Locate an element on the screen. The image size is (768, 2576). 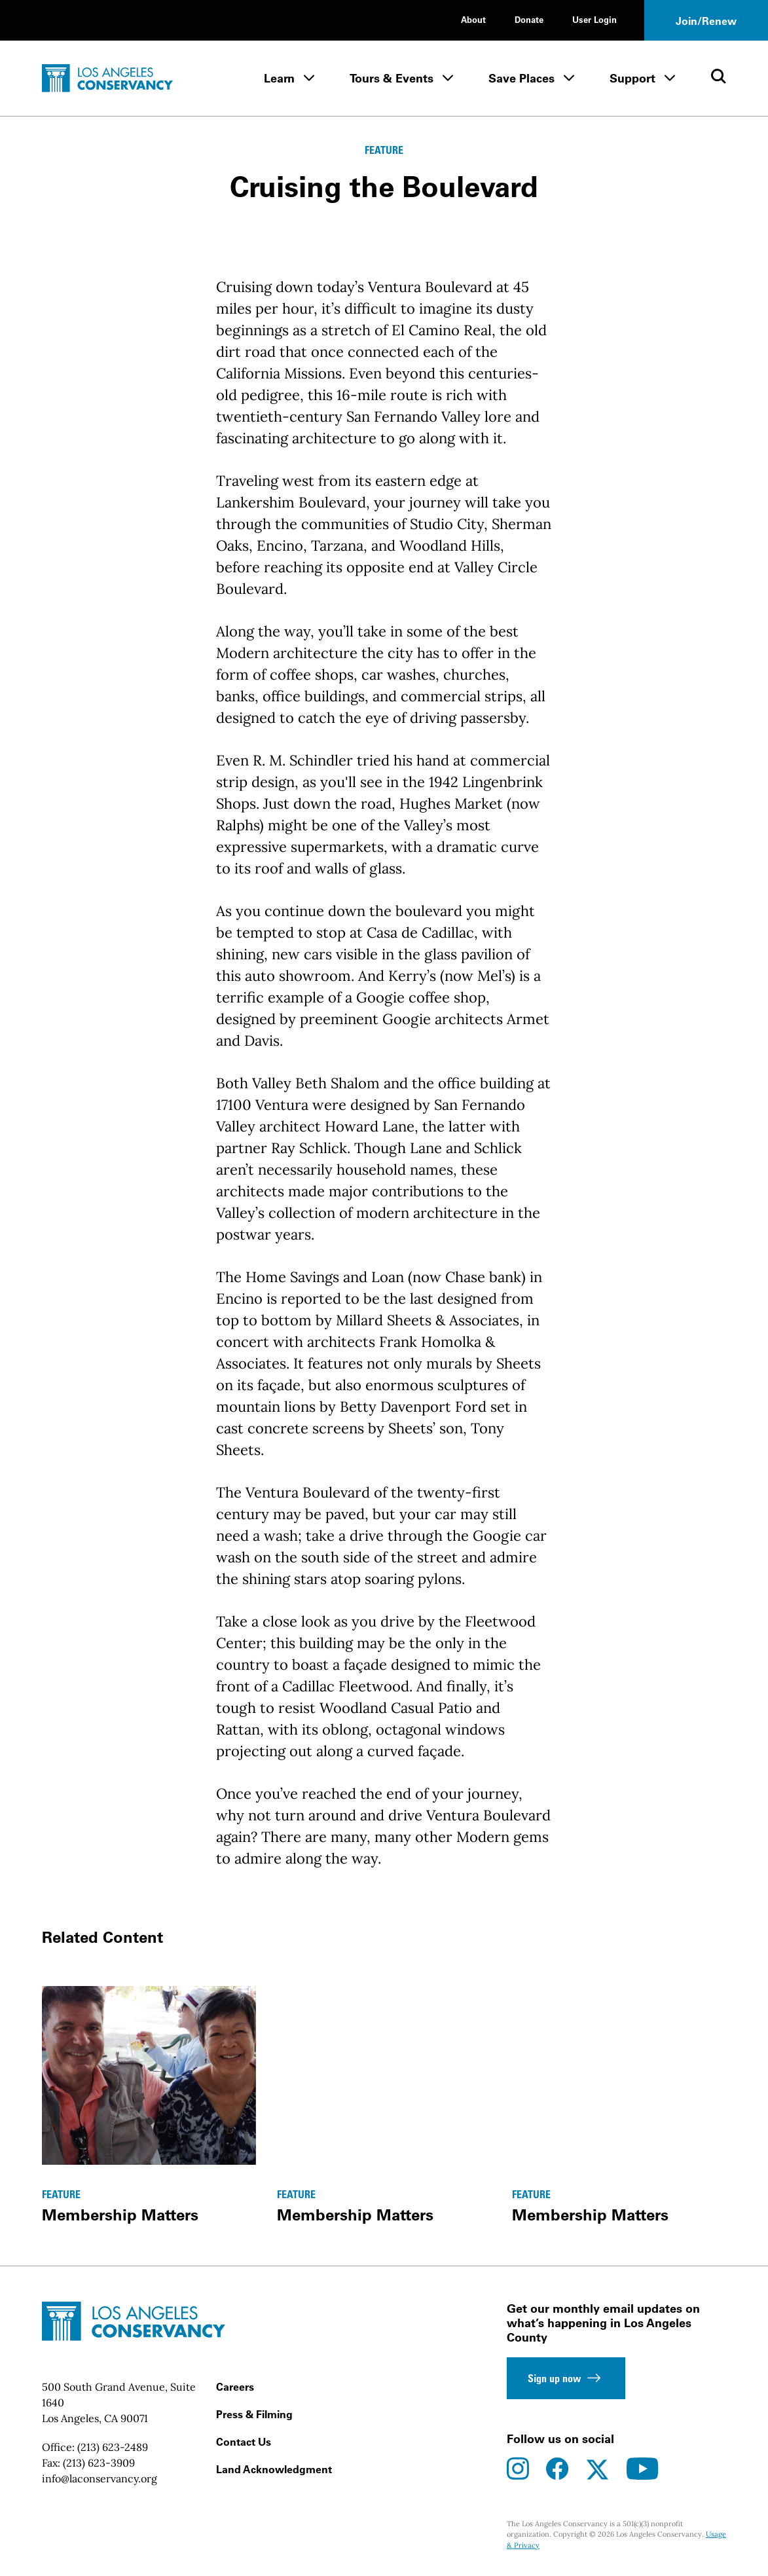
Careers is located at coordinates (235, 2386).